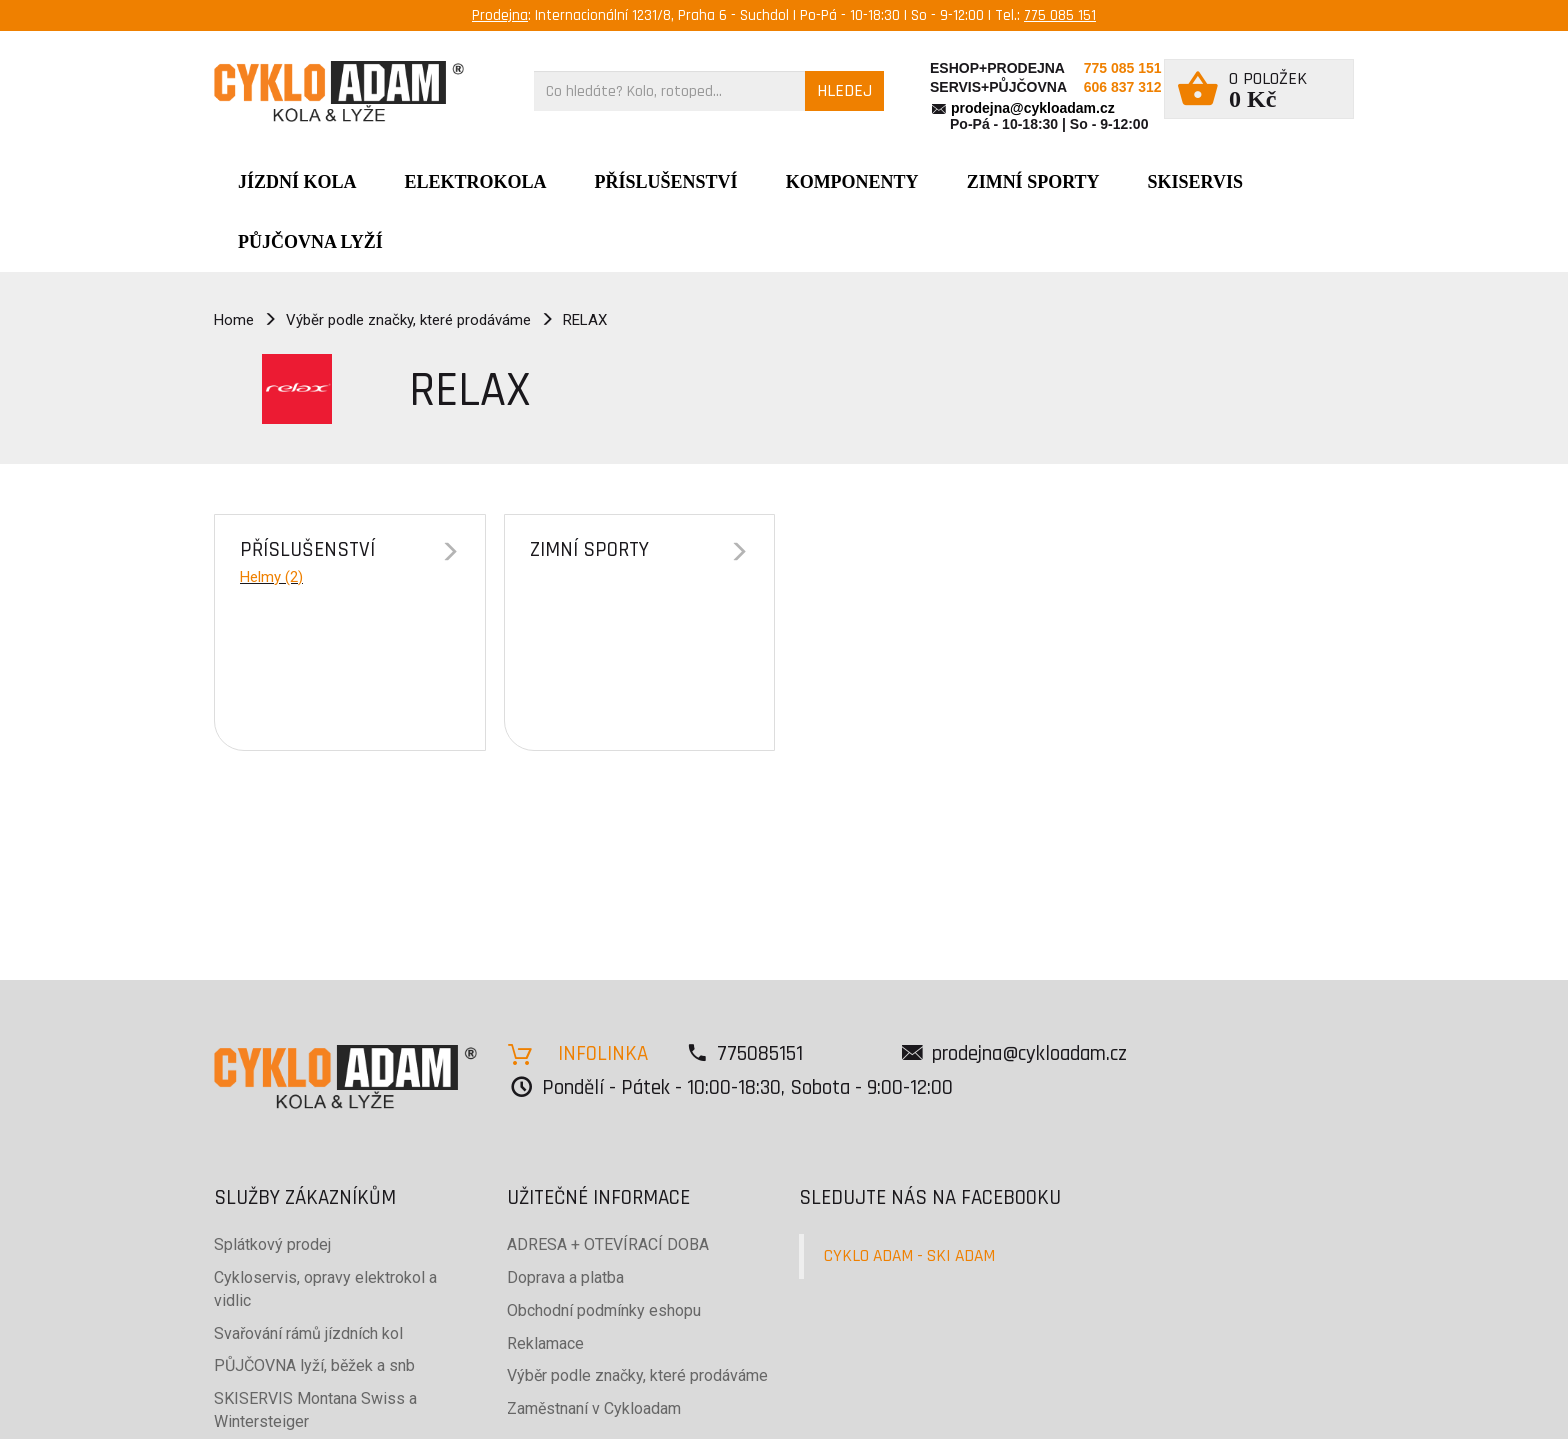 This screenshot has width=1568, height=1439. What do you see at coordinates (408, 320) in the screenshot?
I see `Výběr podle značky, které prodáváme` at bounding box center [408, 320].